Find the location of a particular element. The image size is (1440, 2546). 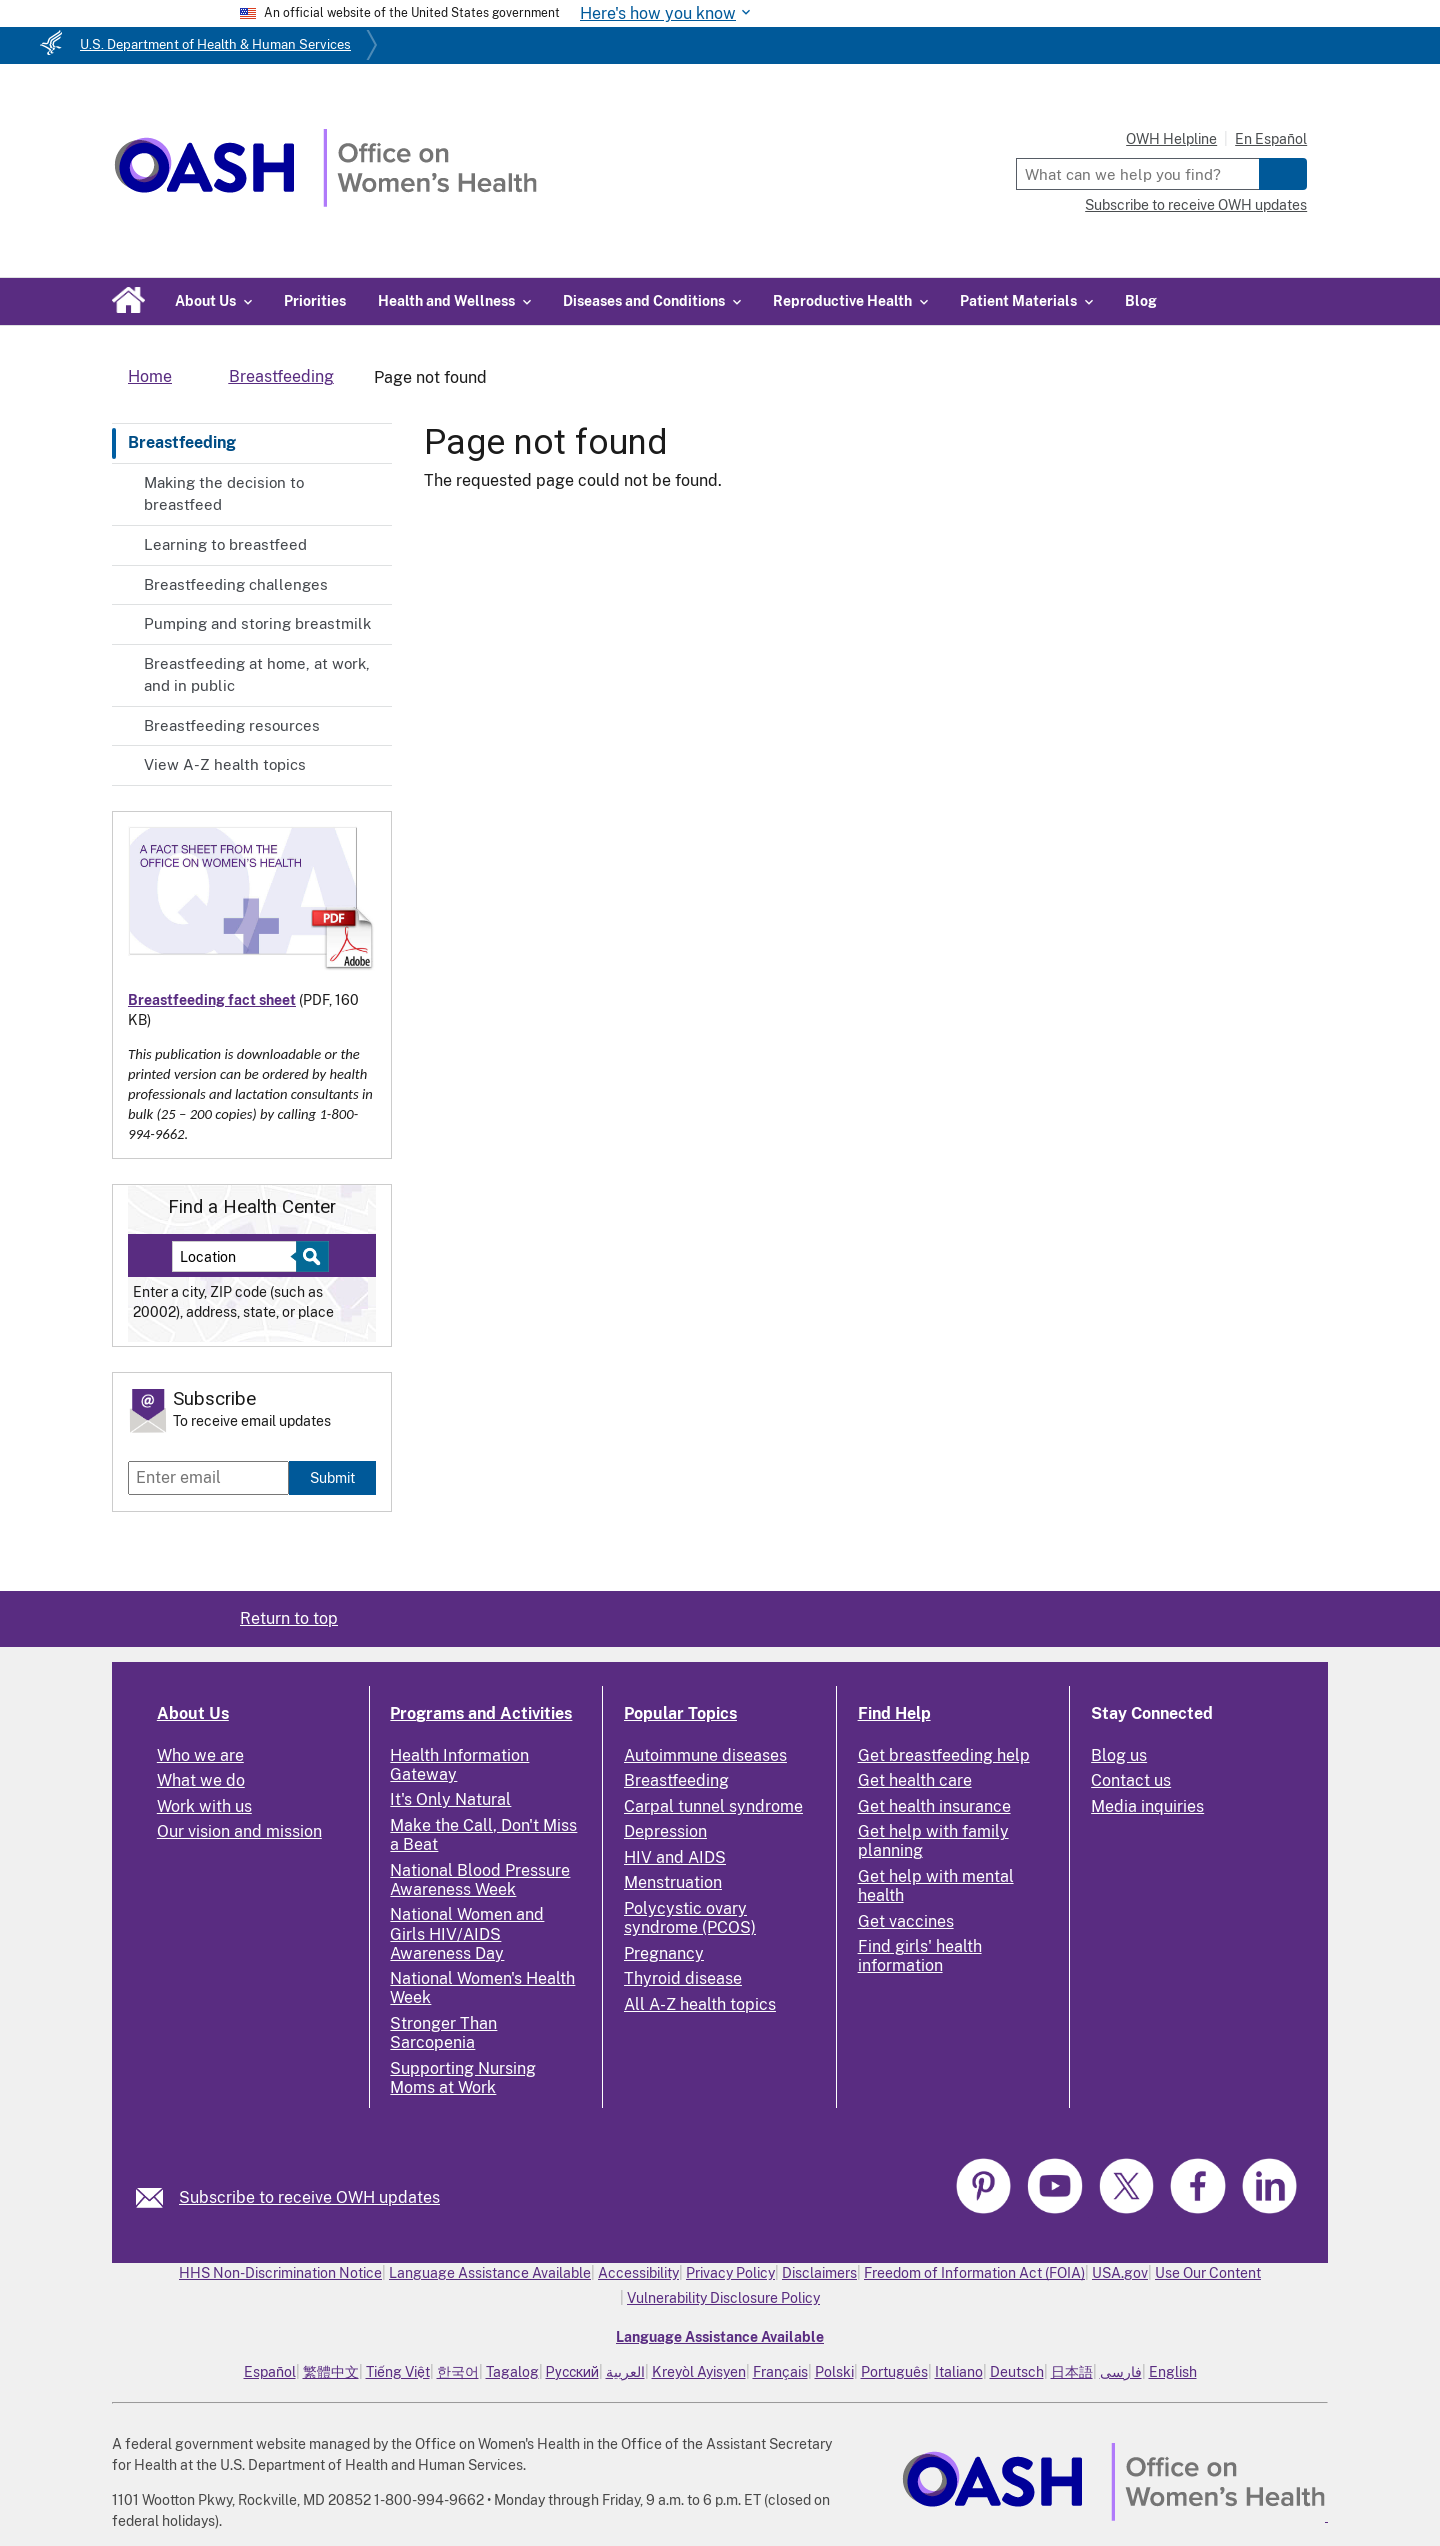

Subscribe to receive OWH updates [link] is located at coordinates (309, 2197).